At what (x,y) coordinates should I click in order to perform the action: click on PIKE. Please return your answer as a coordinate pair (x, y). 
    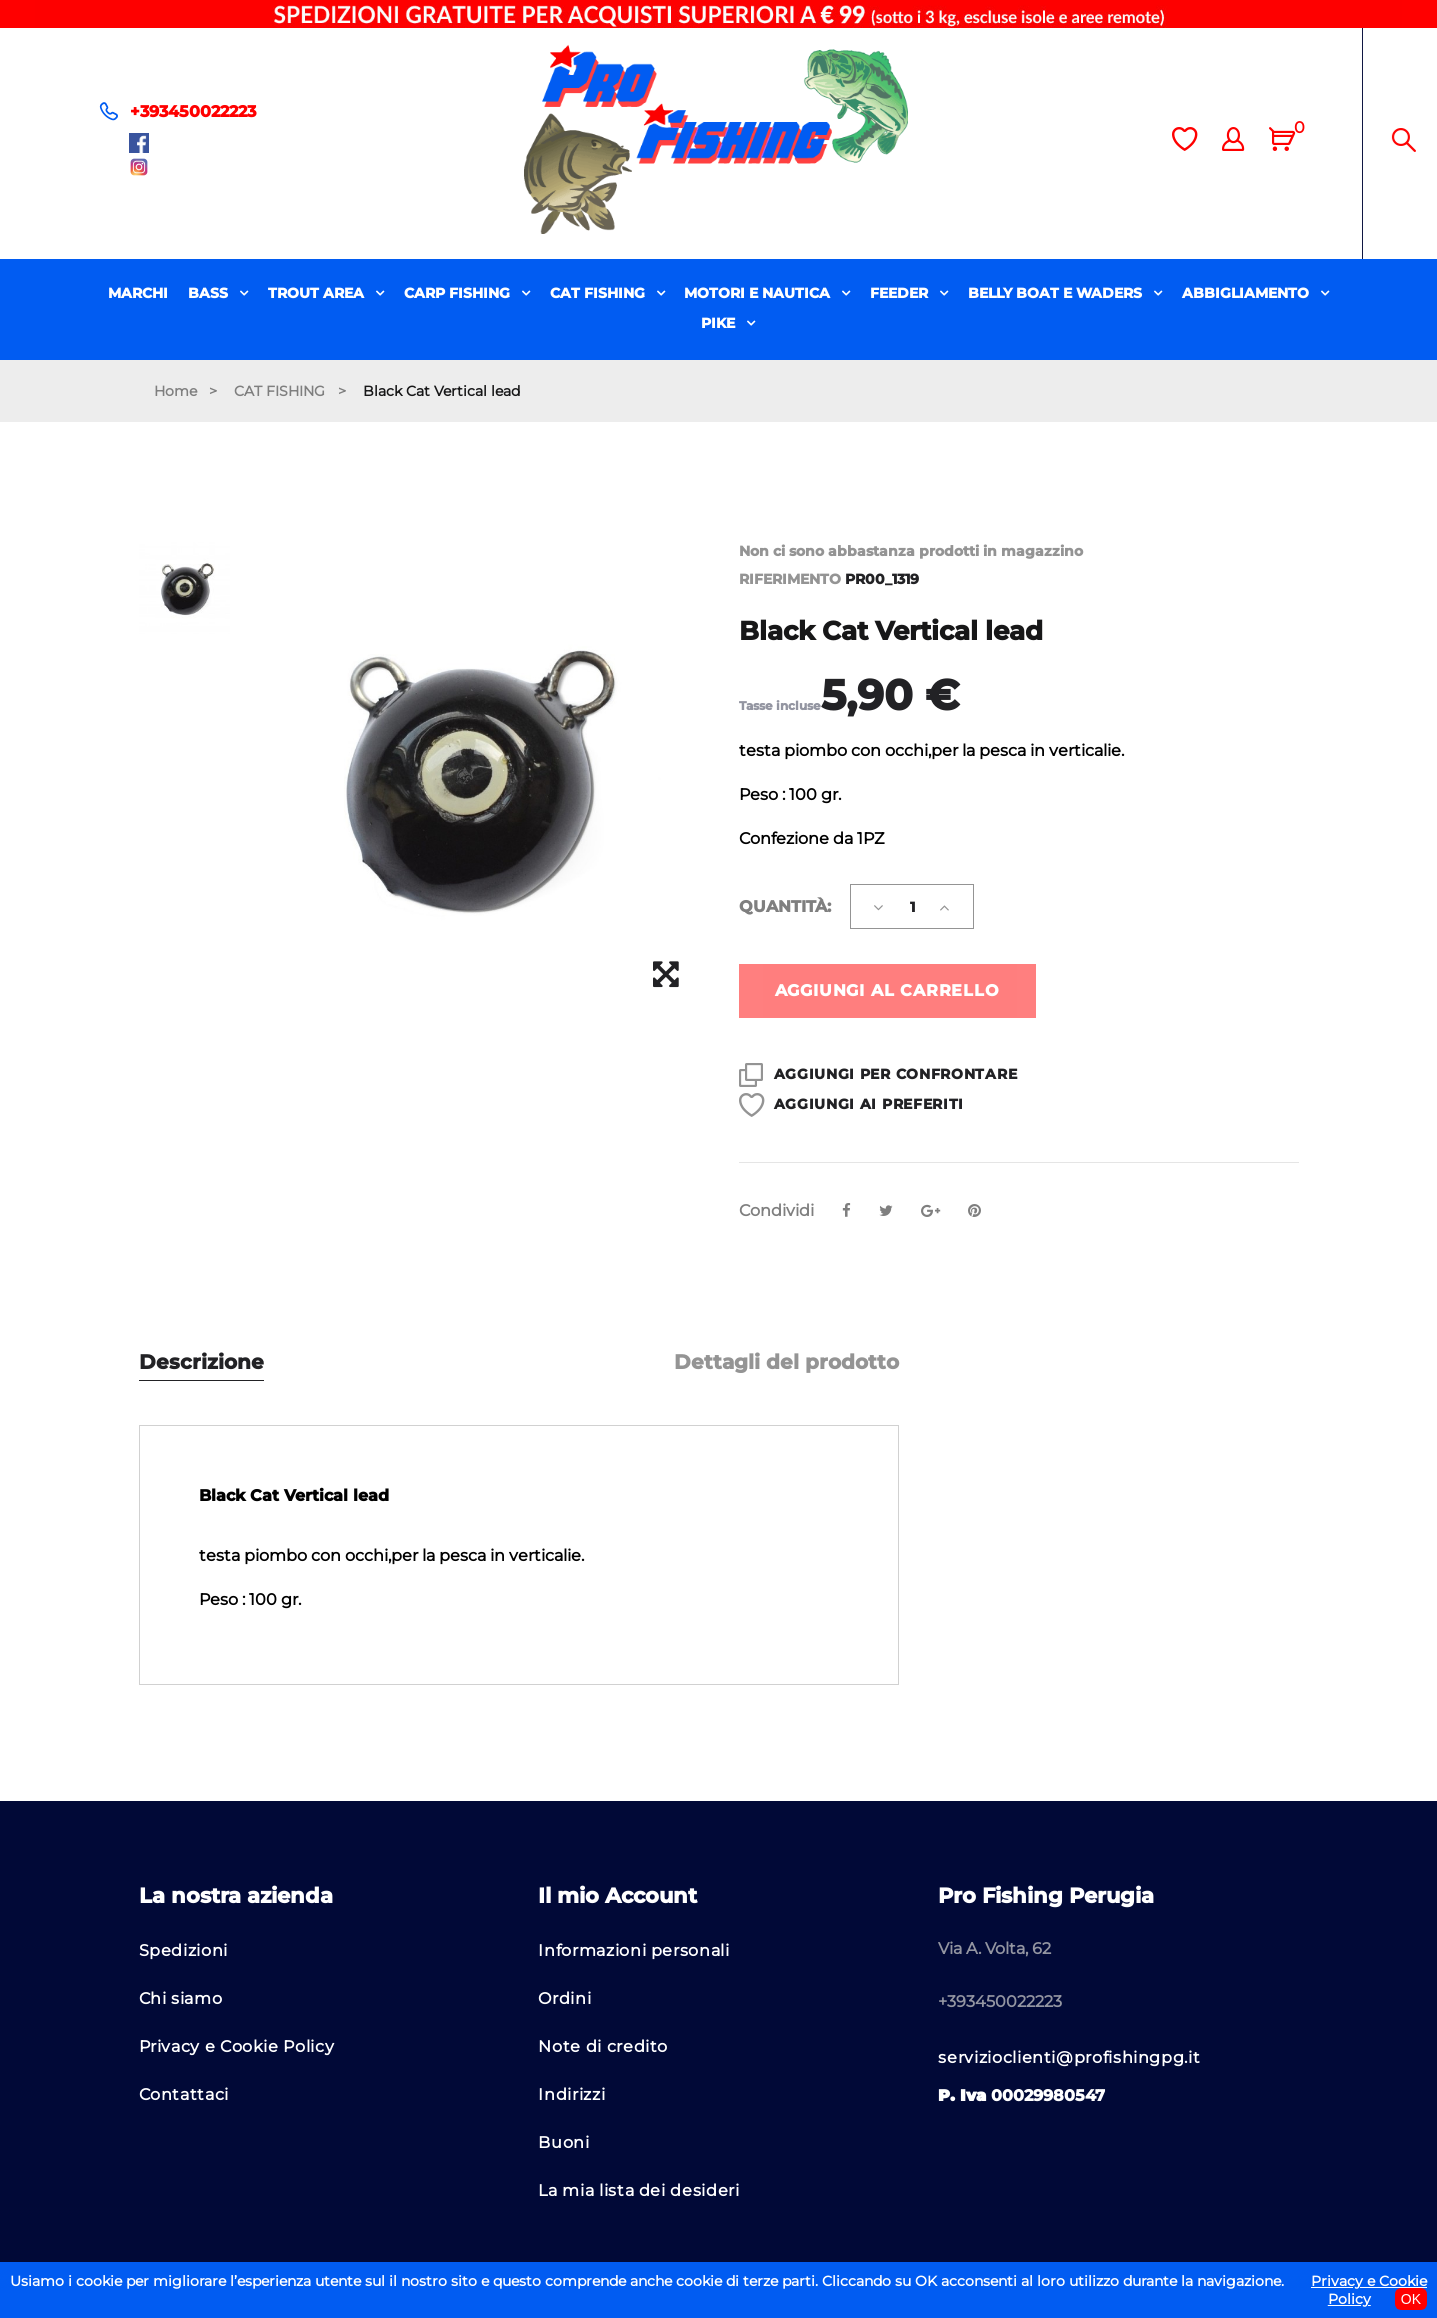
    Looking at the image, I should click on (720, 323).